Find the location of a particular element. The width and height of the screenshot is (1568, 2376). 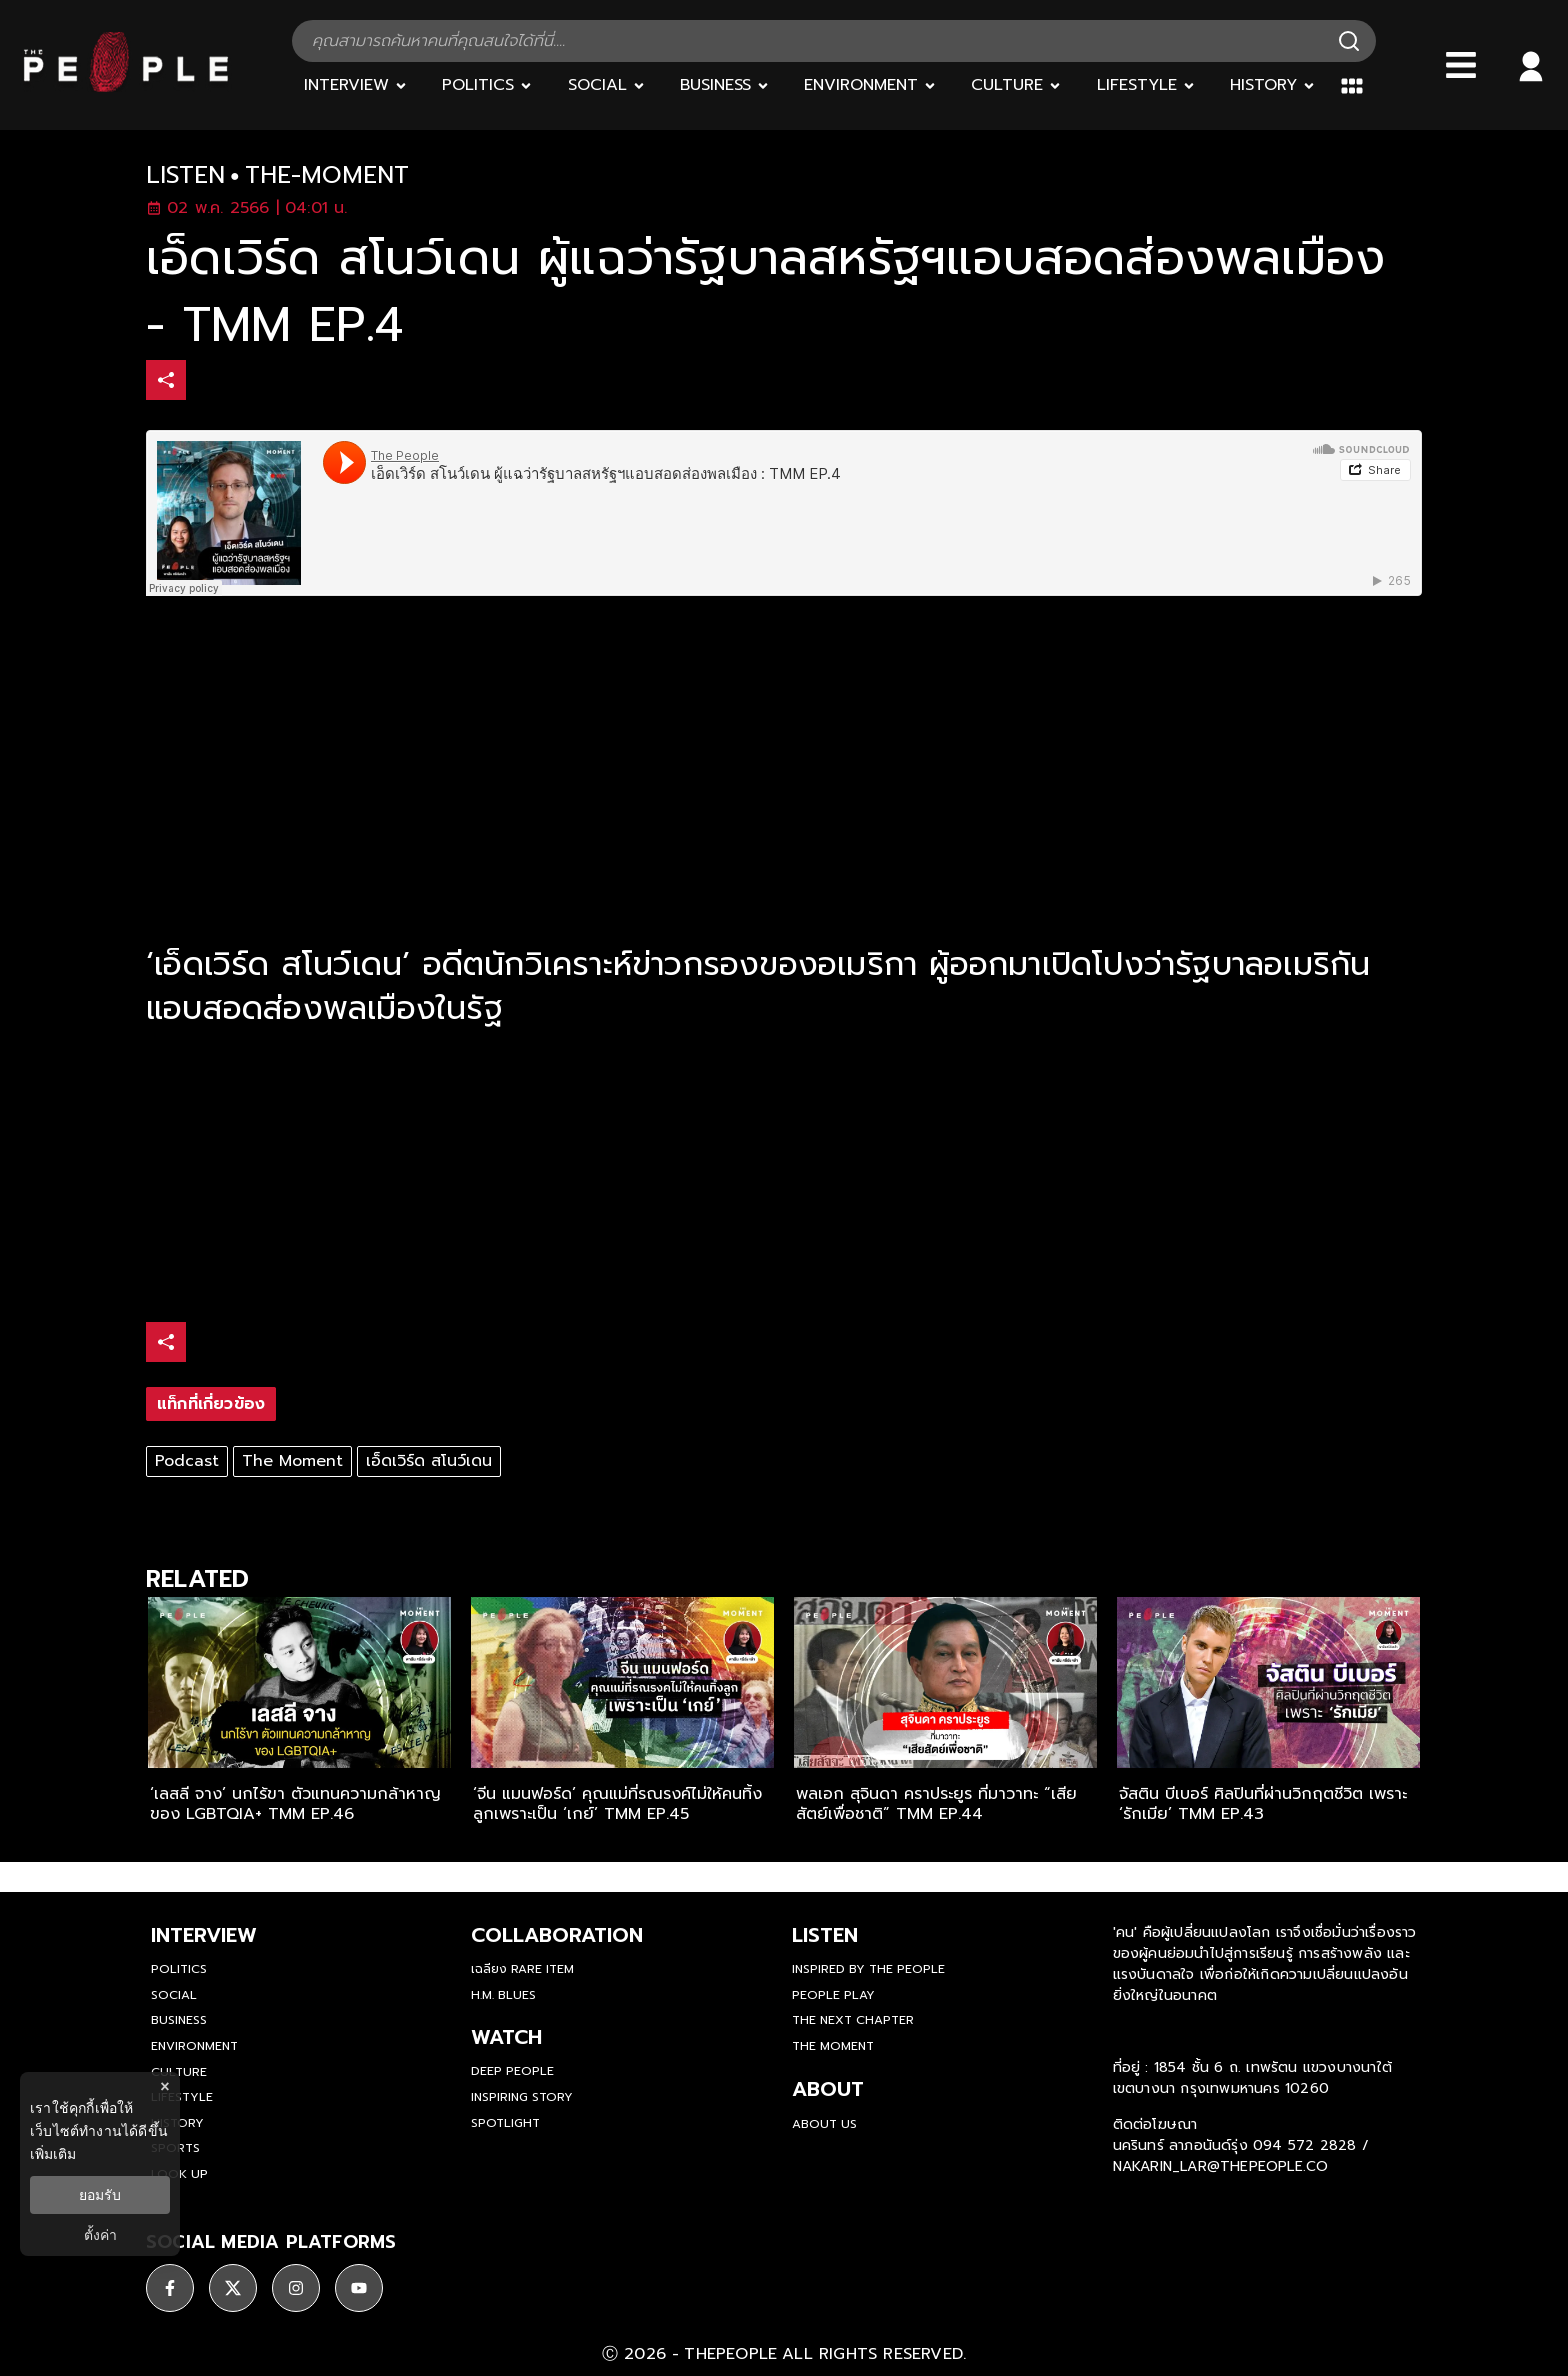

Lifestyle [lifestyle] is located at coordinates (182, 2097).